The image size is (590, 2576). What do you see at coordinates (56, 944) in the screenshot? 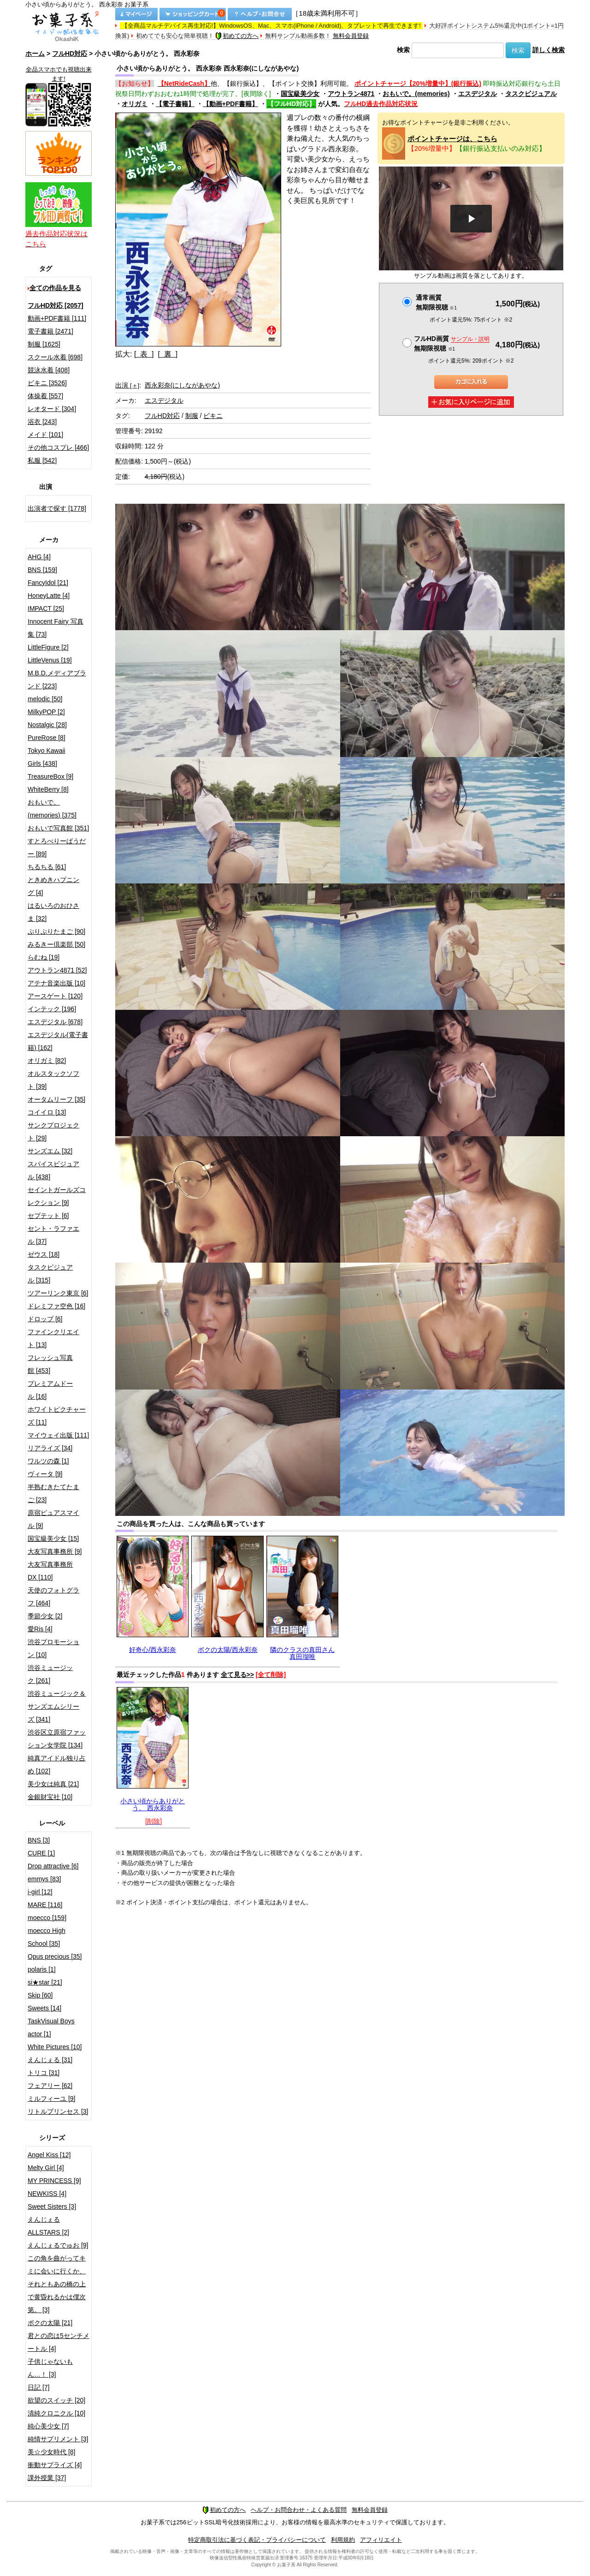
I see `みるきー倶楽部 [50]` at bounding box center [56, 944].